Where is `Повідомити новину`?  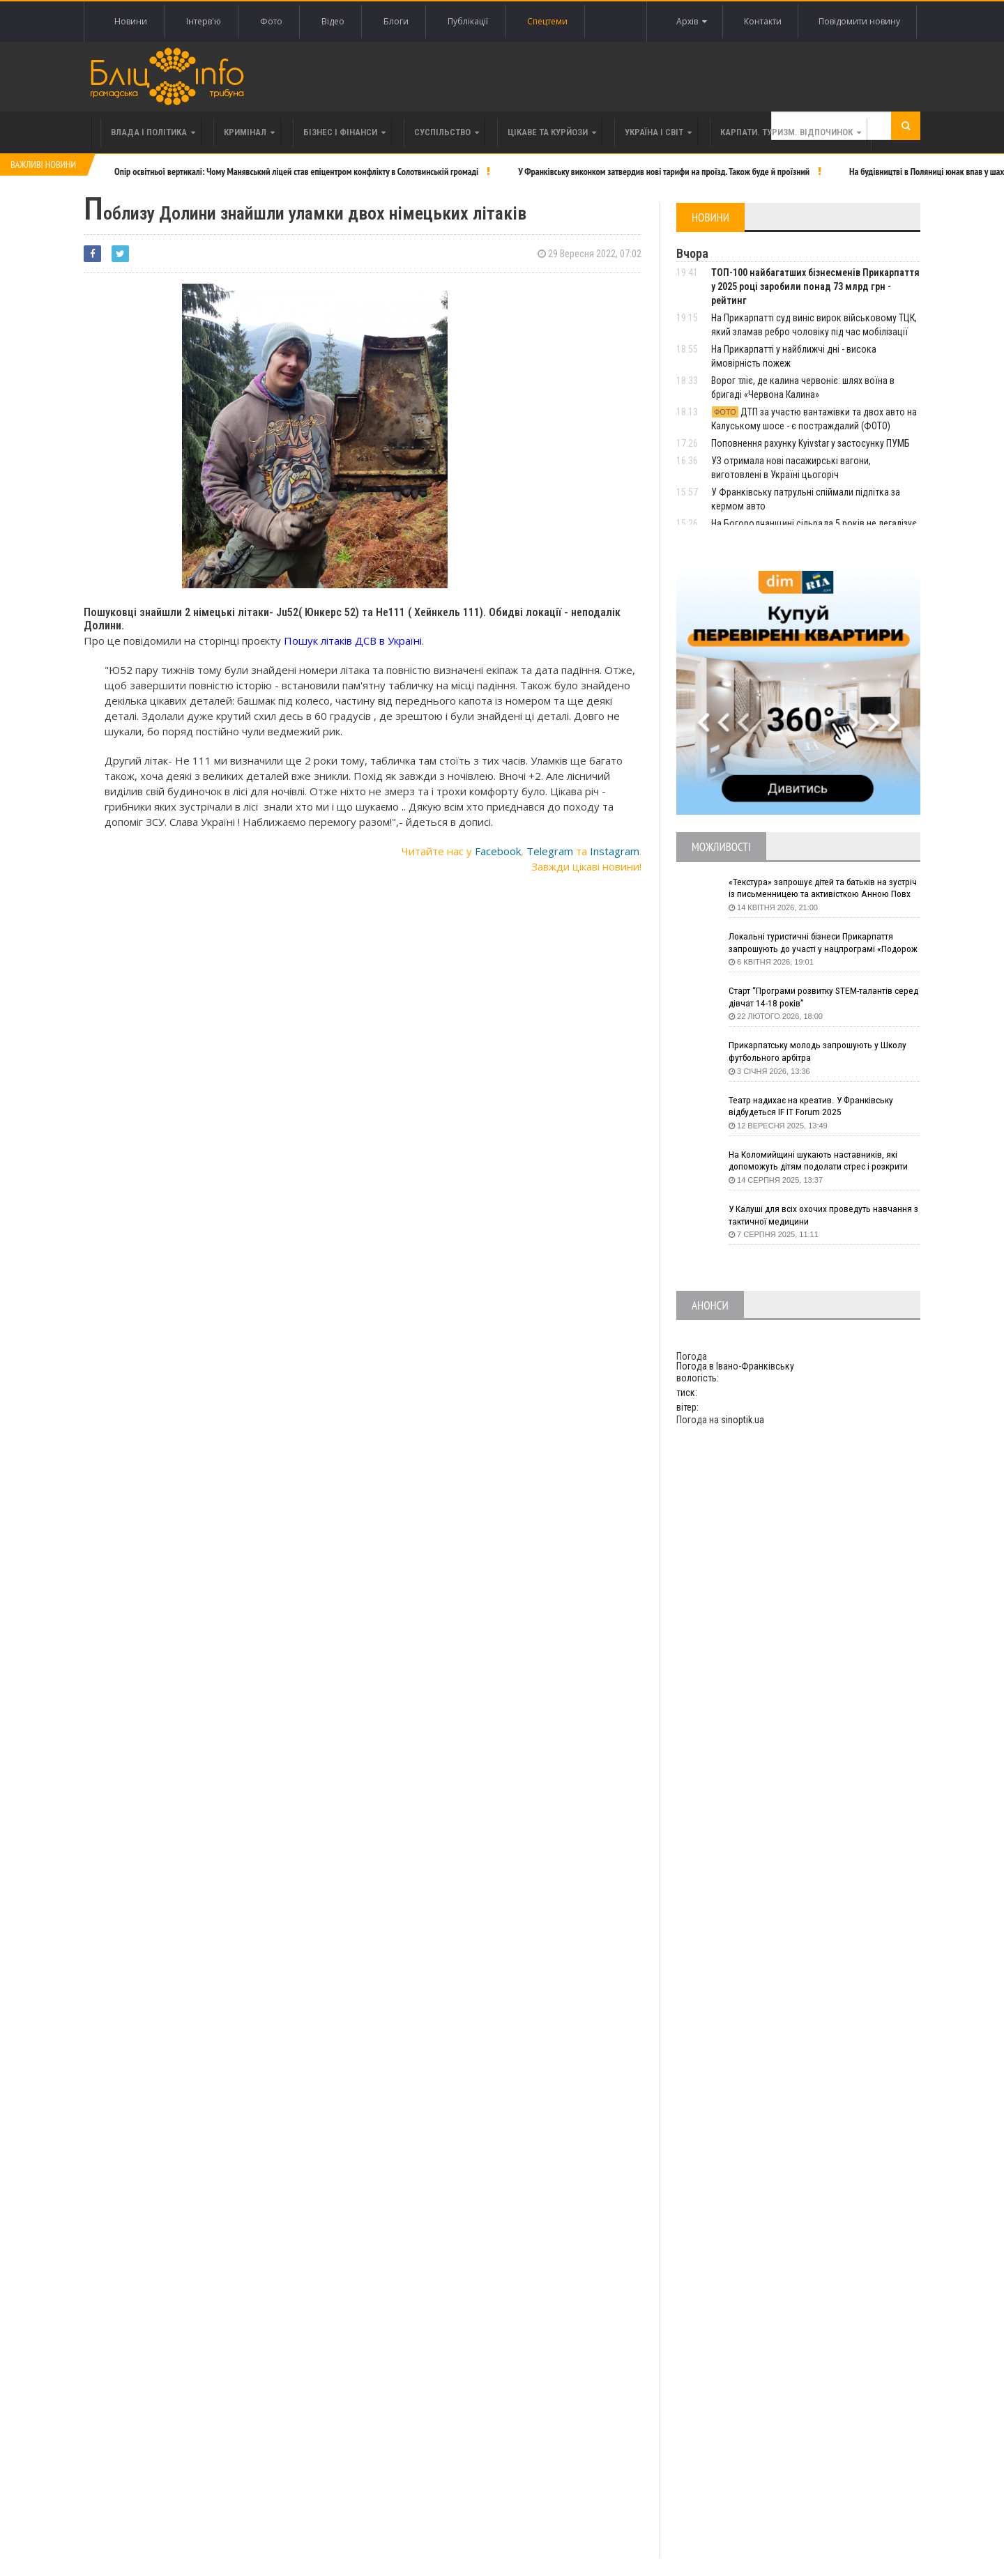
Повідомити новину is located at coordinates (858, 21).